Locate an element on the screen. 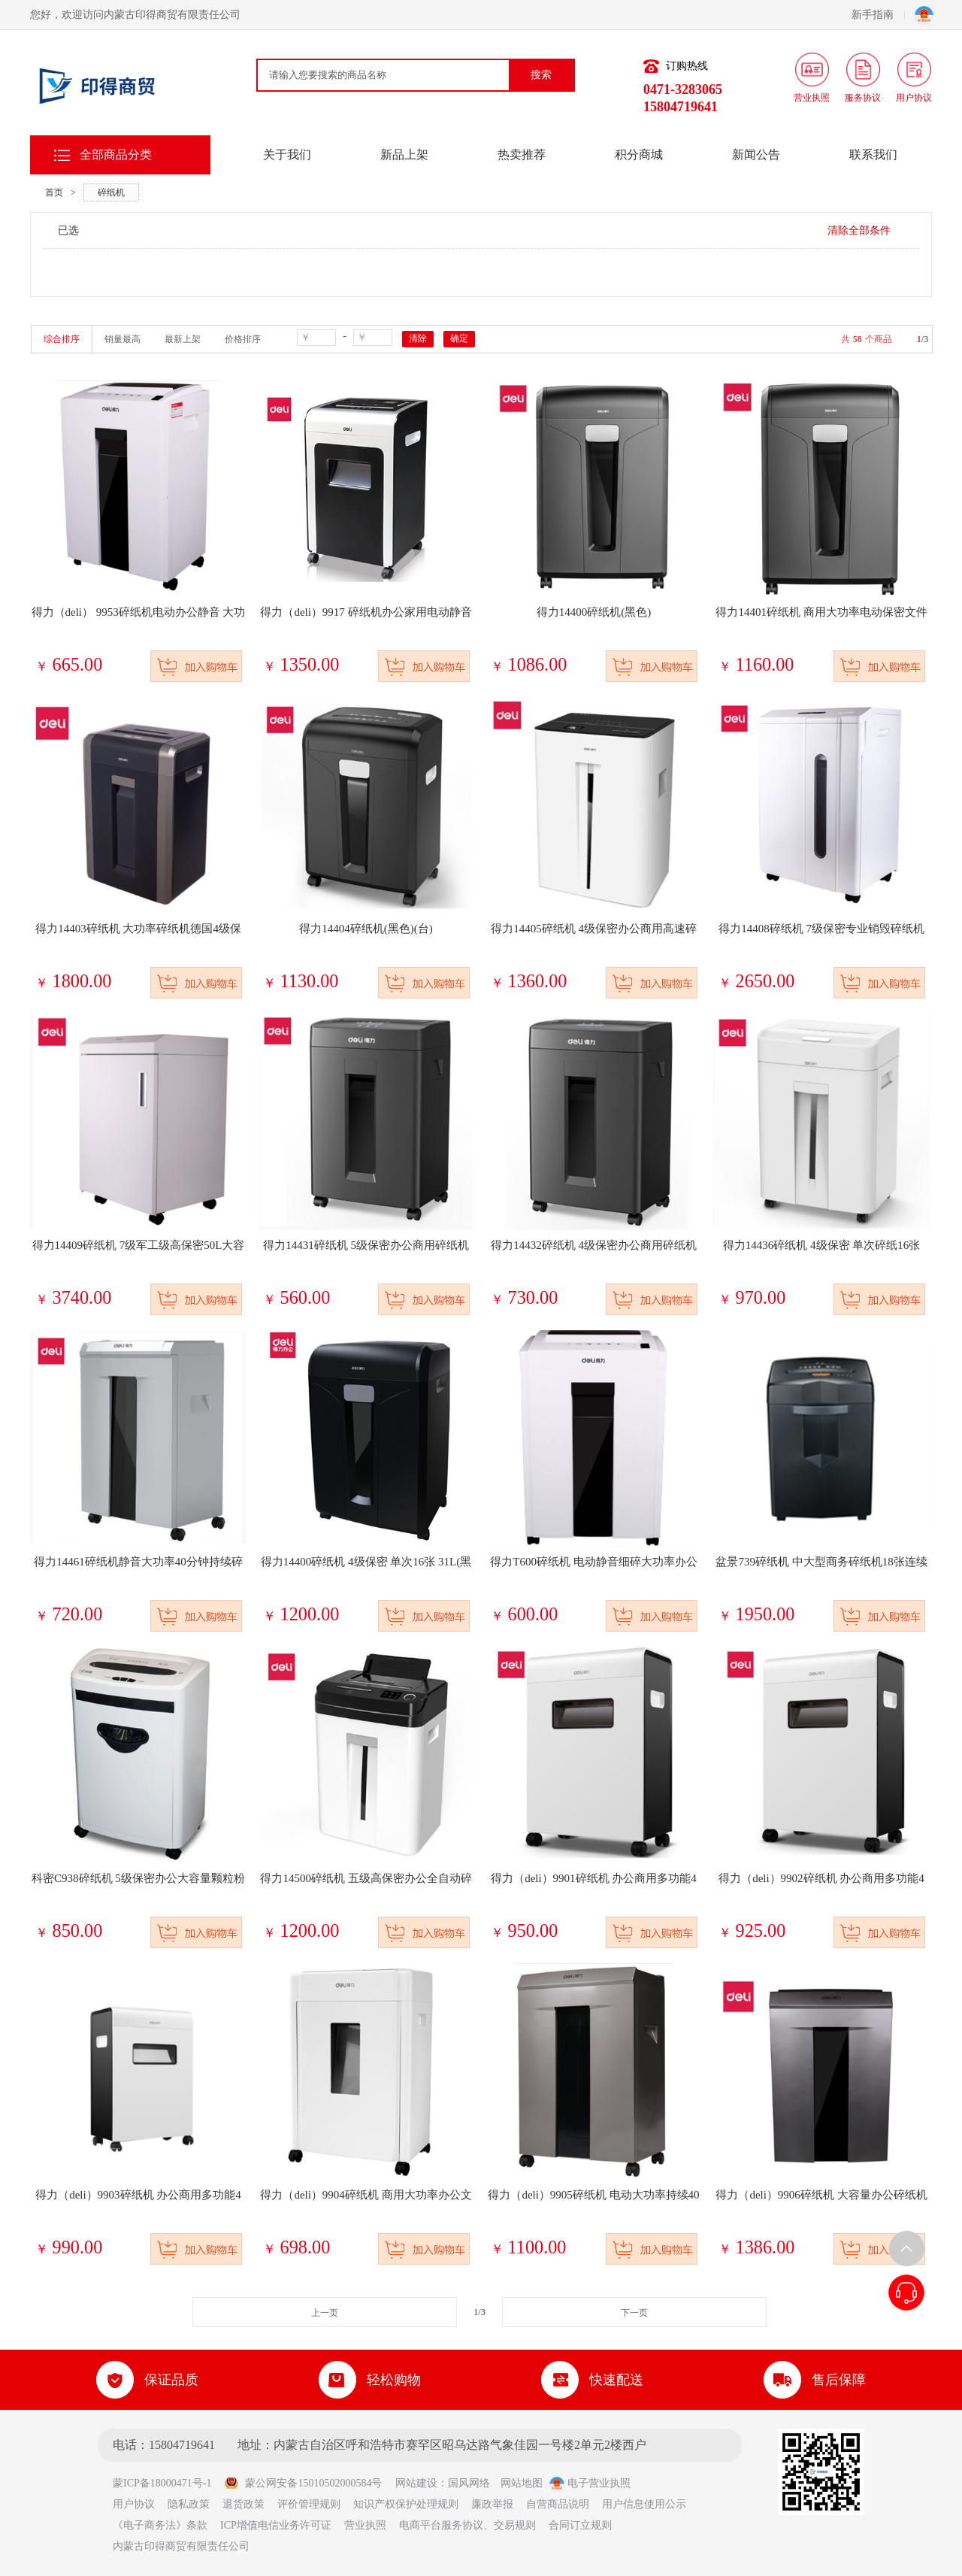 The width and height of the screenshot is (962, 2576). 电商平台服务协议、交易规则 is located at coordinates (467, 2525).